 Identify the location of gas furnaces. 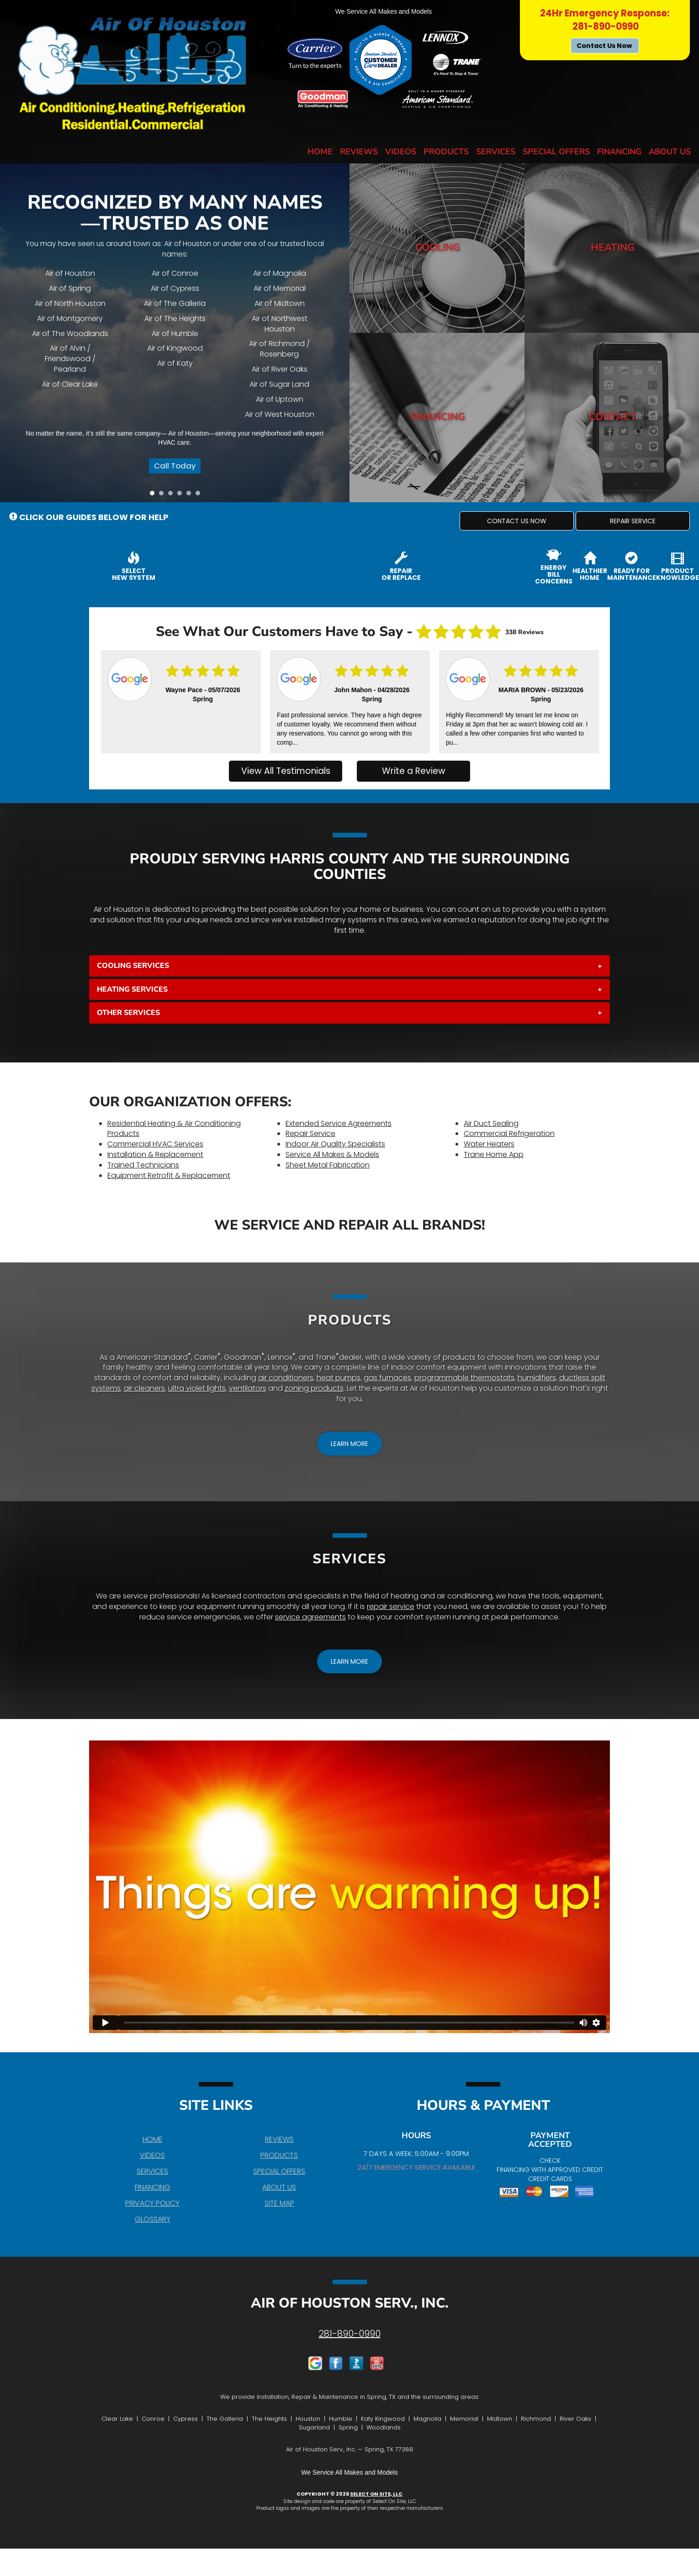
(387, 1377).